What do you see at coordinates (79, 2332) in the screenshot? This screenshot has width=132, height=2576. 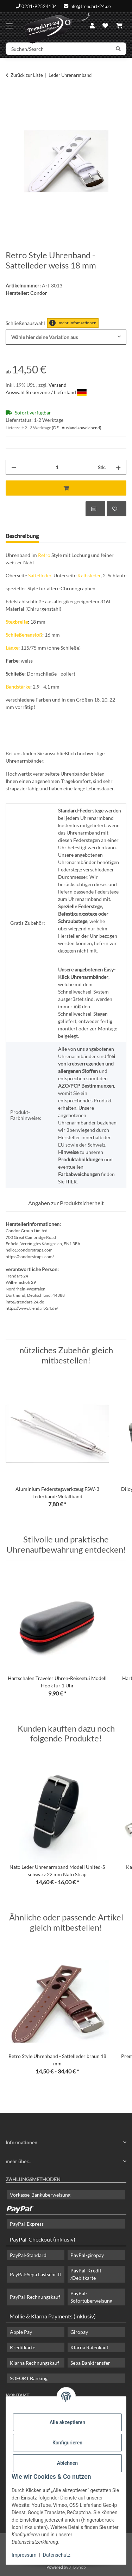 I see `Giropay` at bounding box center [79, 2332].